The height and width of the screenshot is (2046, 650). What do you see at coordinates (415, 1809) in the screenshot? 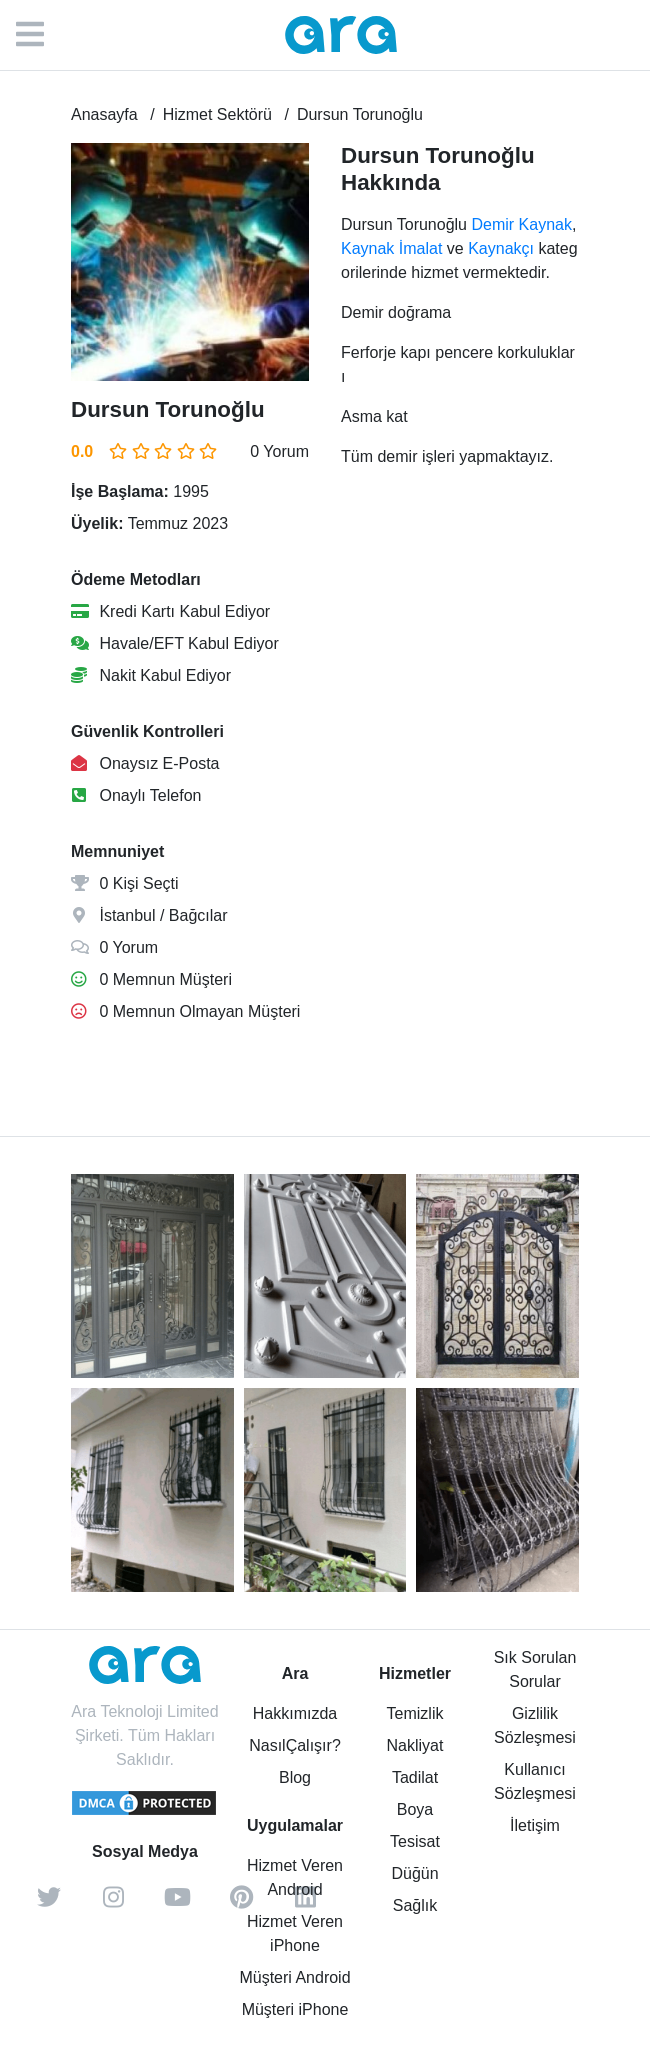
I see `Boya` at bounding box center [415, 1809].